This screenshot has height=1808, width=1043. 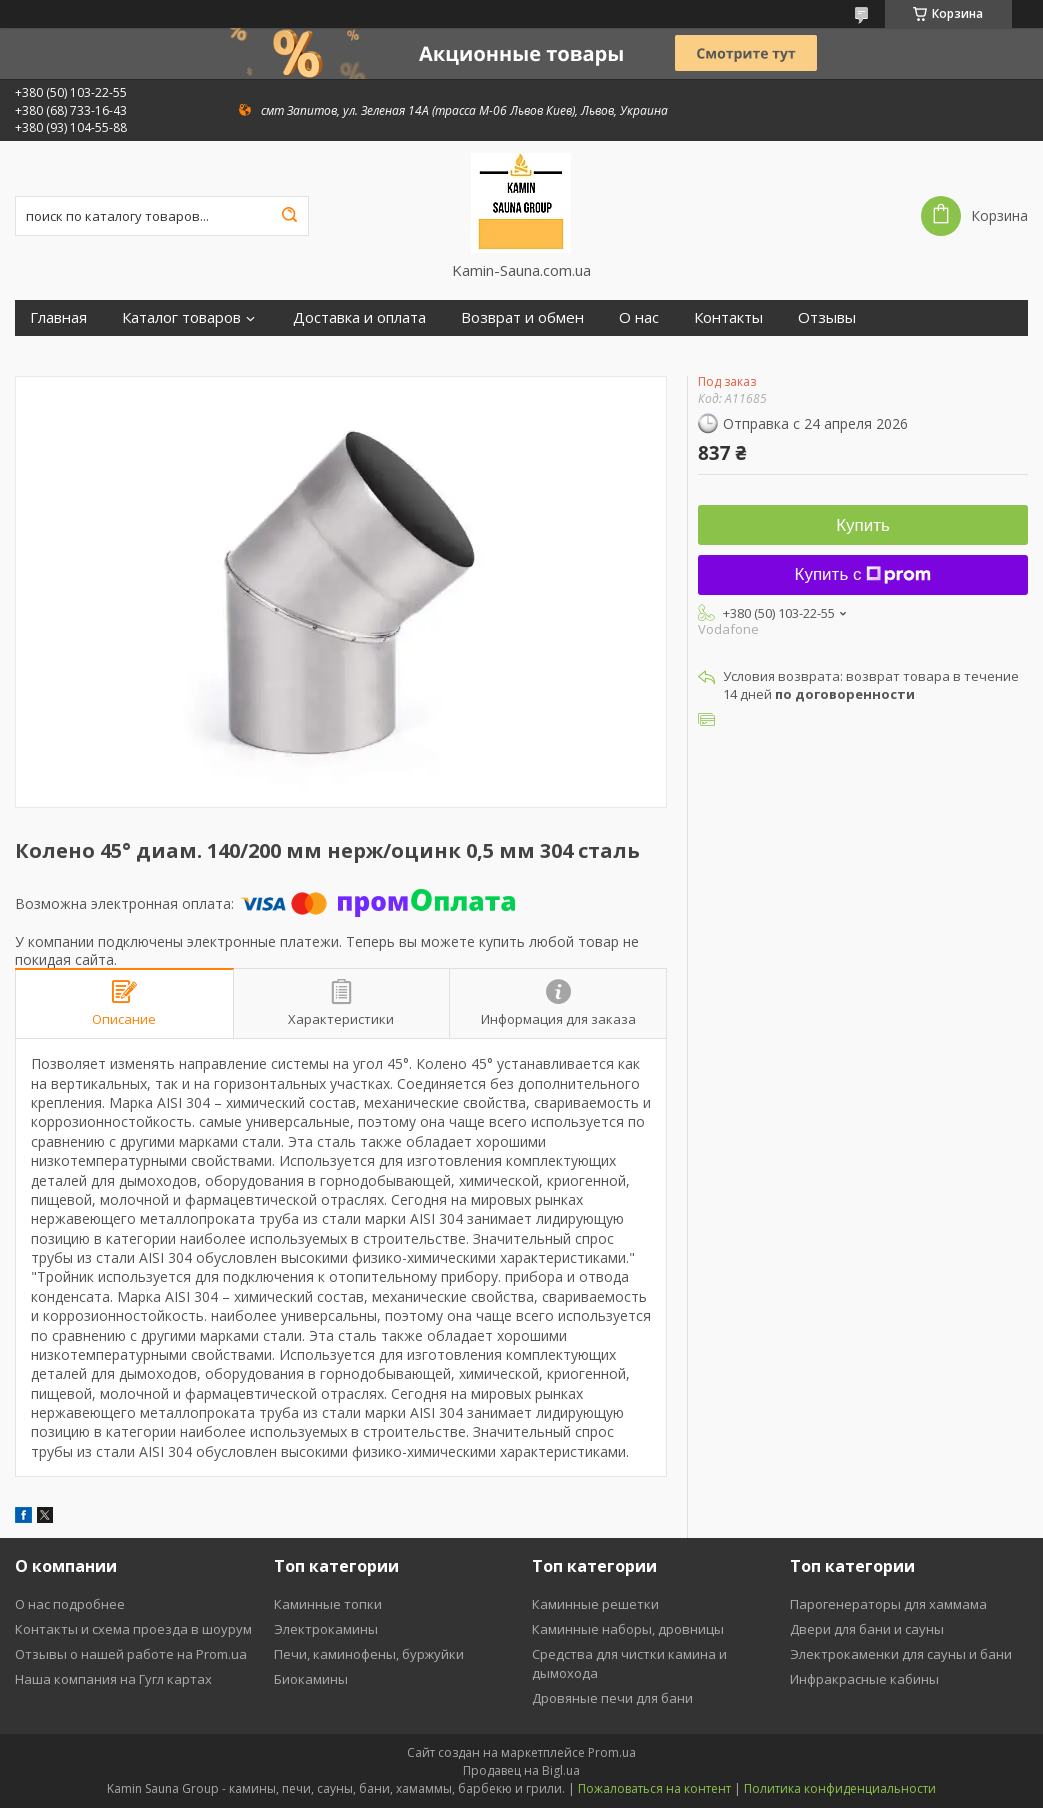 What do you see at coordinates (522, 317) in the screenshot?
I see `Возврат и обмен` at bounding box center [522, 317].